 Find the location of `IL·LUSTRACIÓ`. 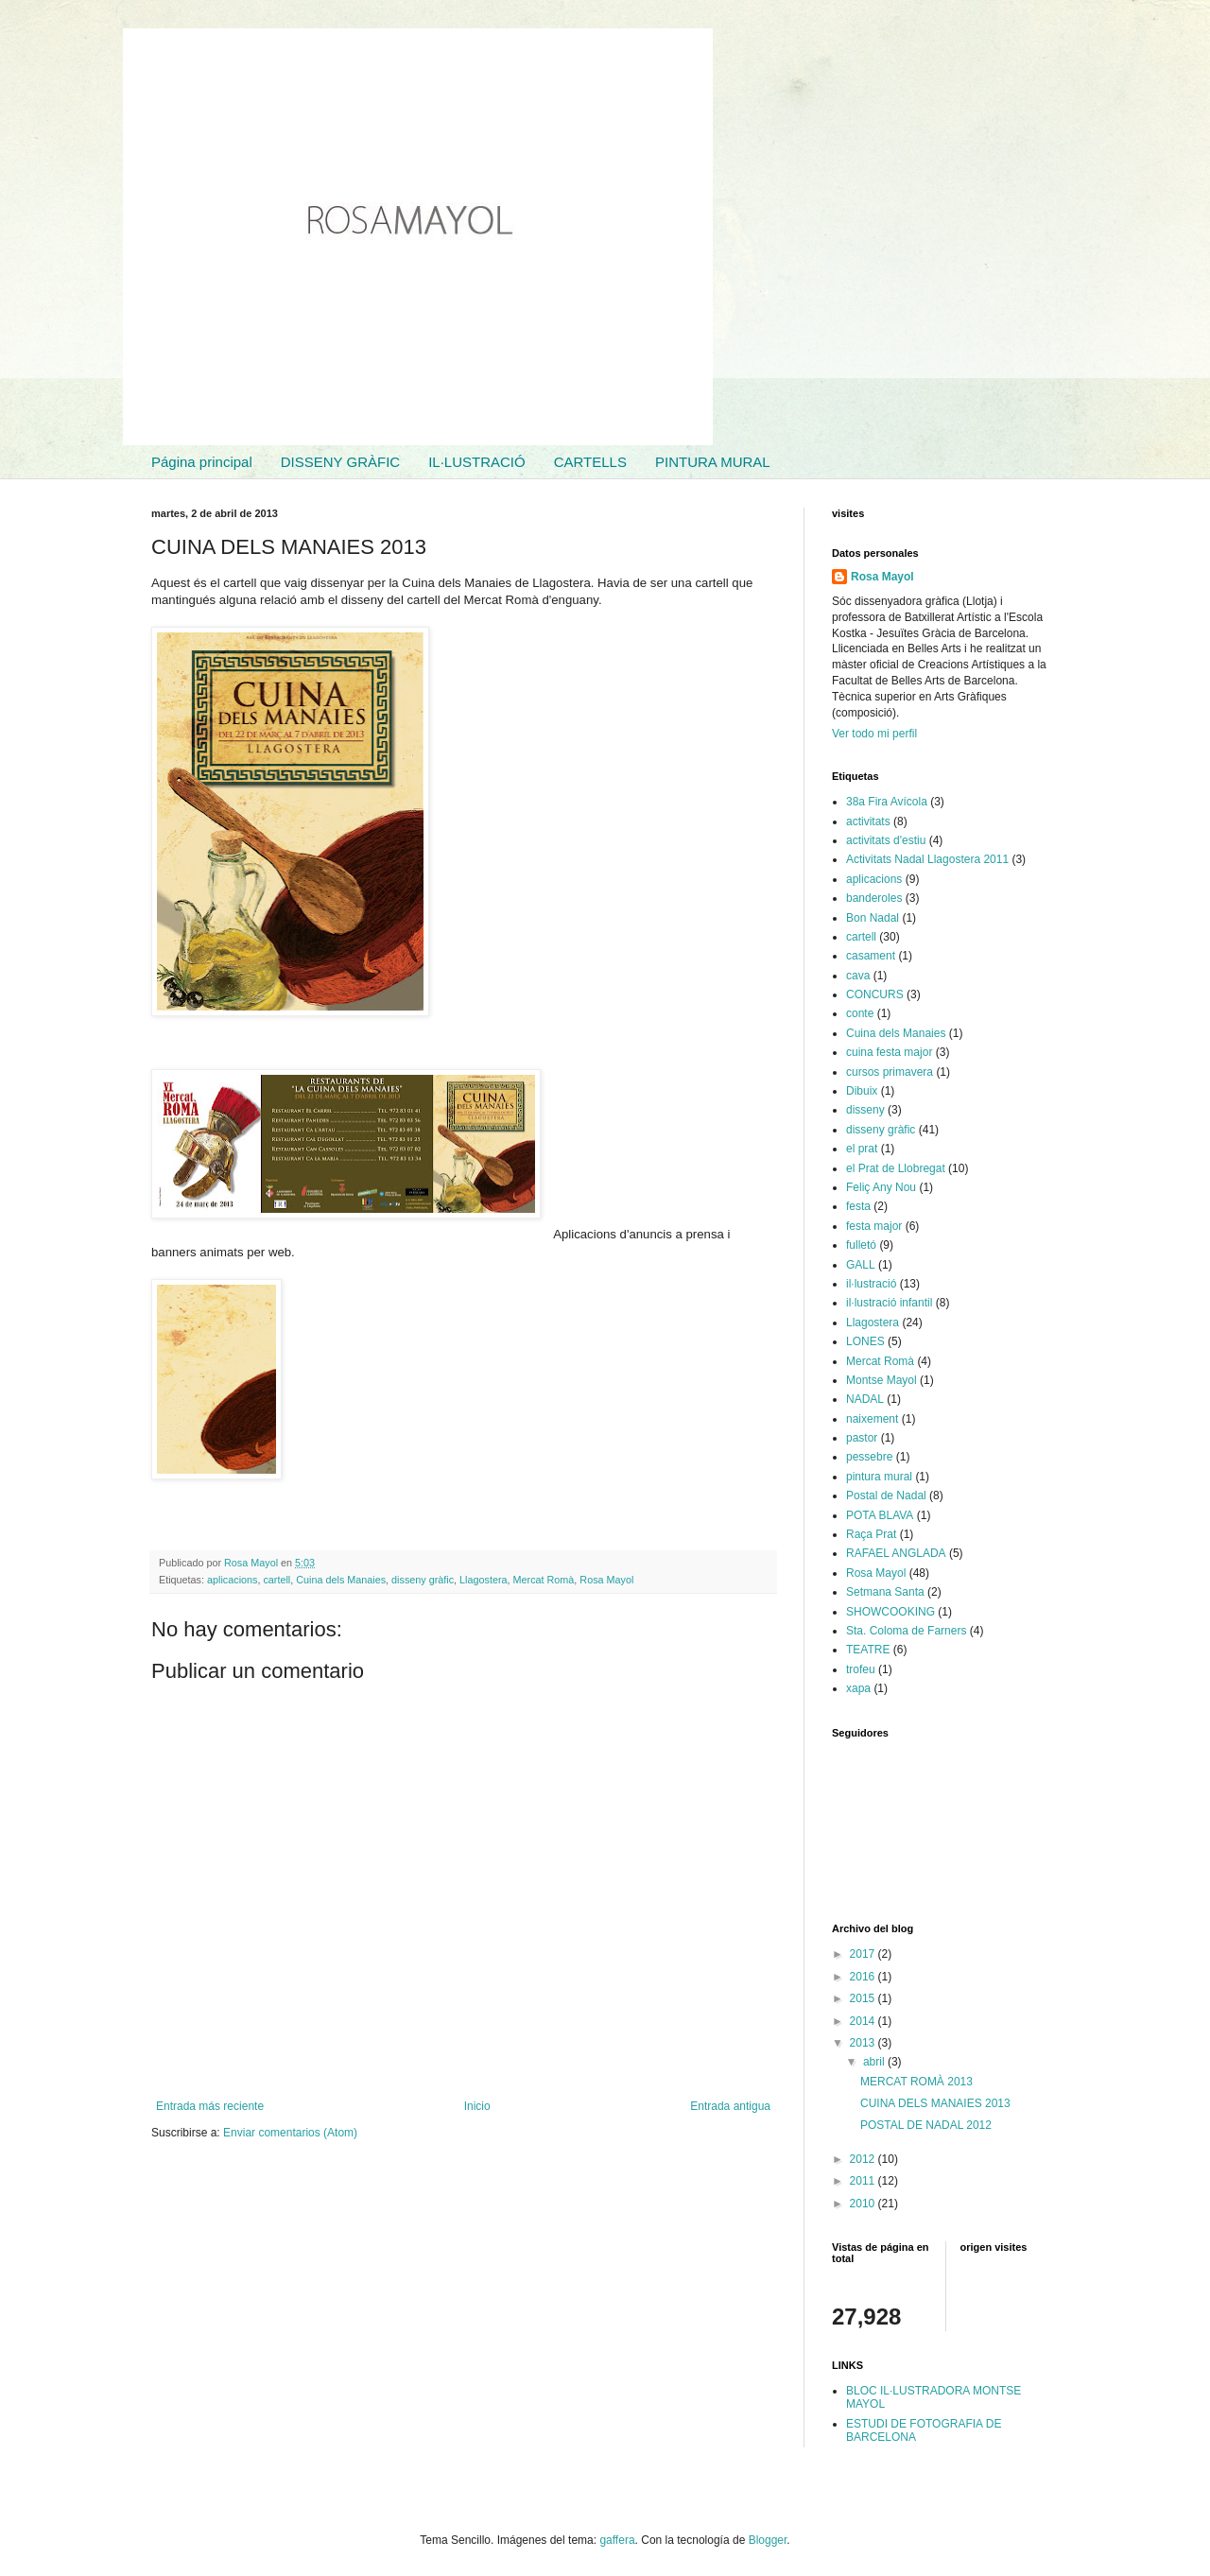

IL·LUSTRACIÓ is located at coordinates (477, 462).